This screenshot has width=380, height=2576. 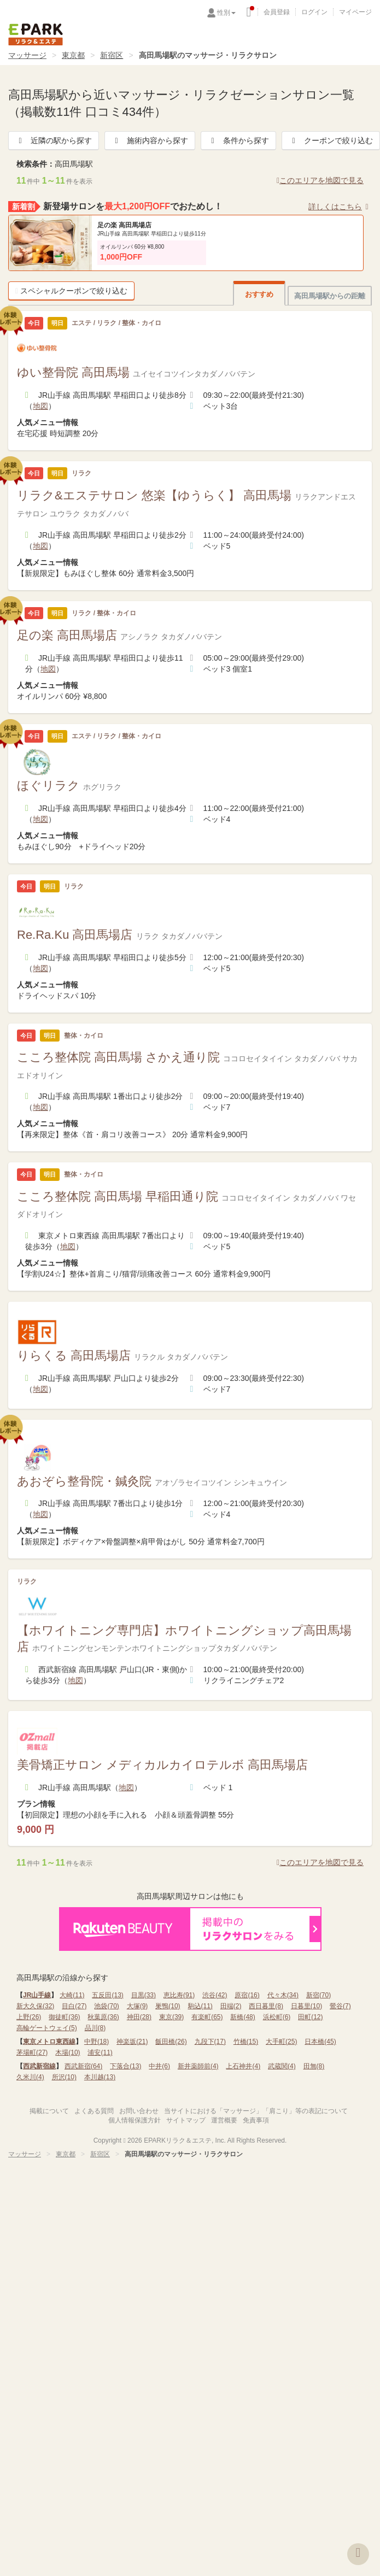 What do you see at coordinates (224, 2120) in the screenshot?
I see `運営概要` at bounding box center [224, 2120].